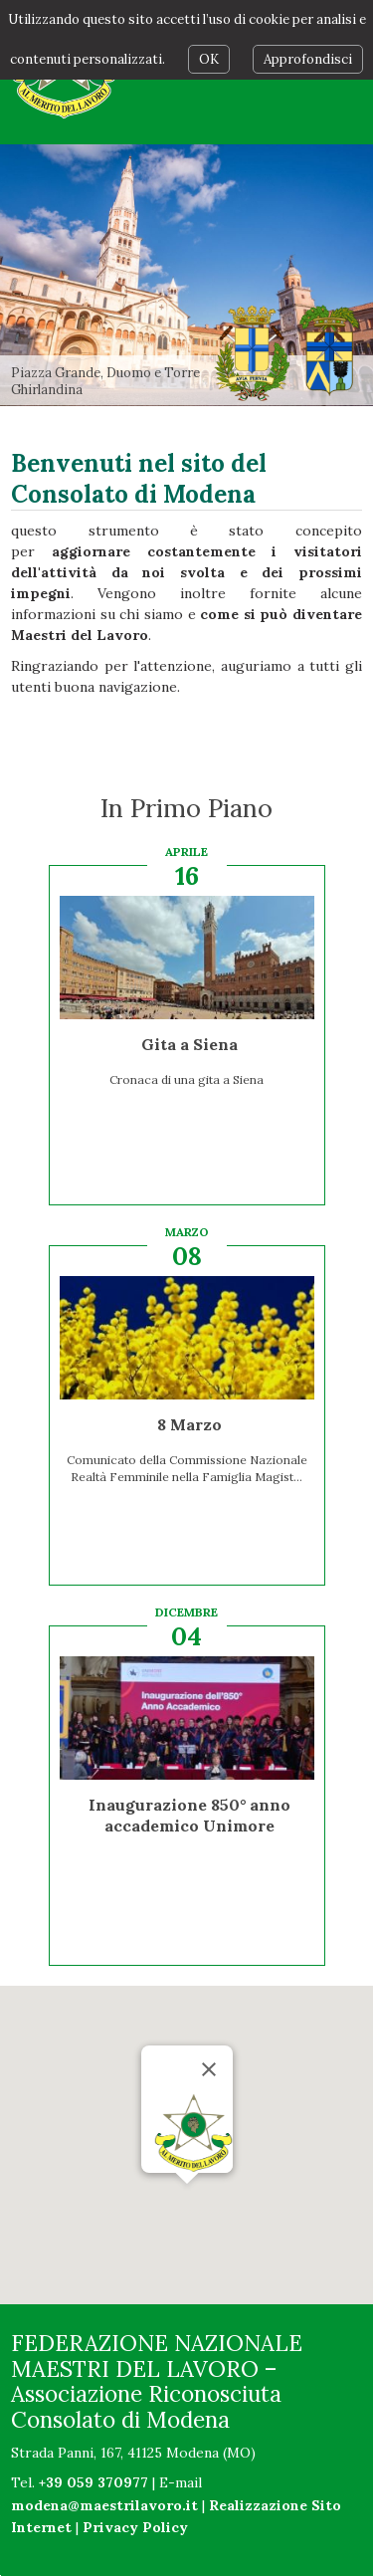  I want to click on Approfondisci, so click(308, 59).